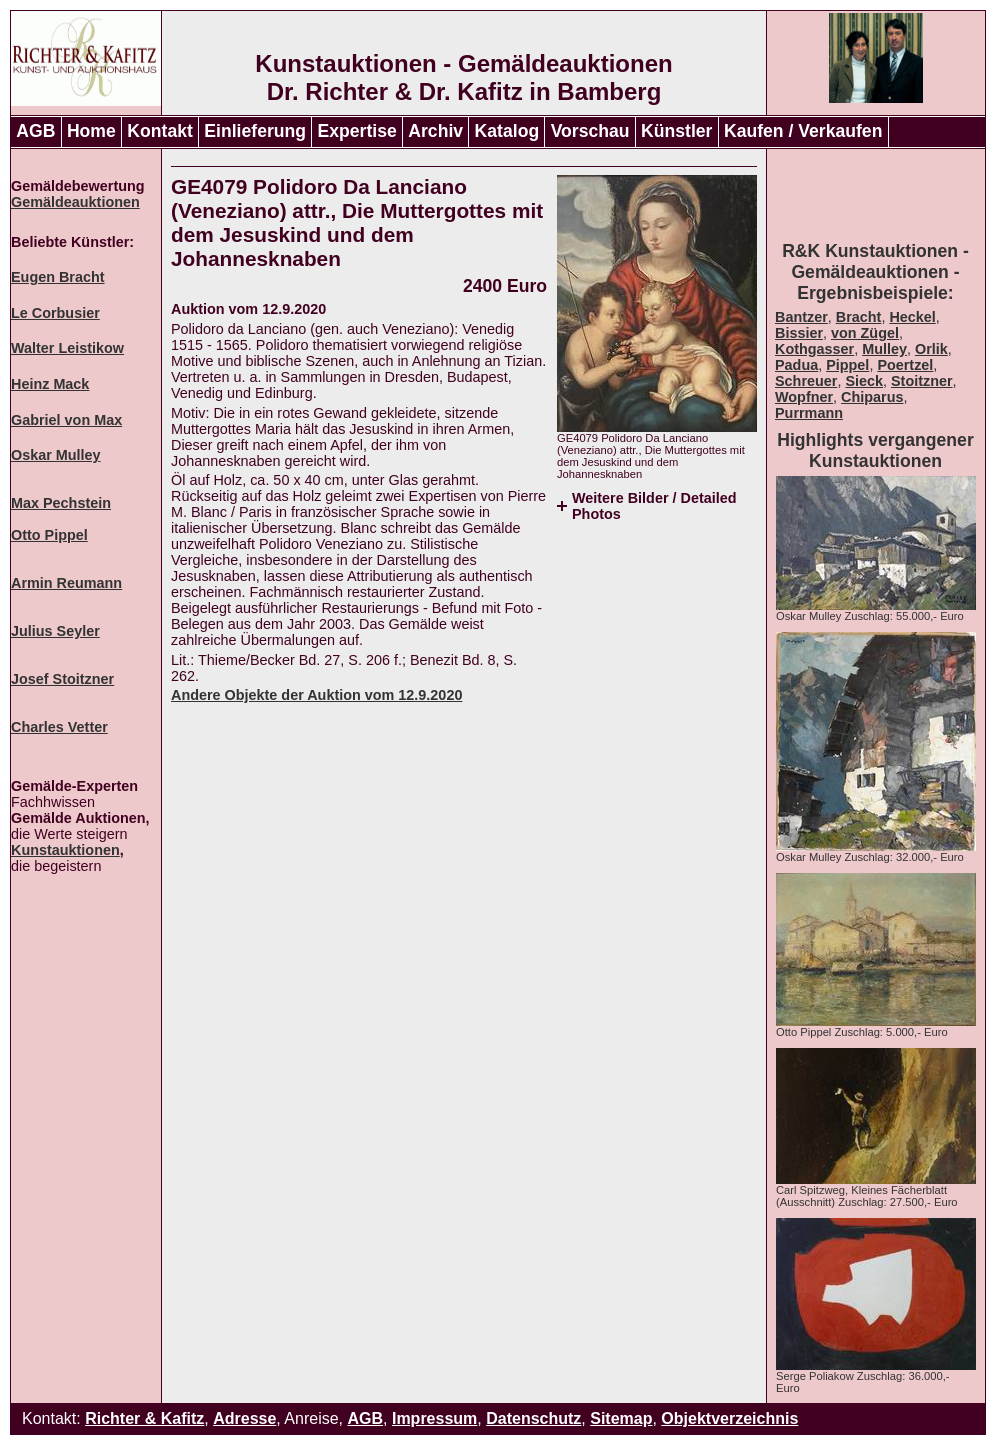  What do you see at coordinates (49, 535) in the screenshot?
I see `Otto Pippel` at bounding box center [49, 535].